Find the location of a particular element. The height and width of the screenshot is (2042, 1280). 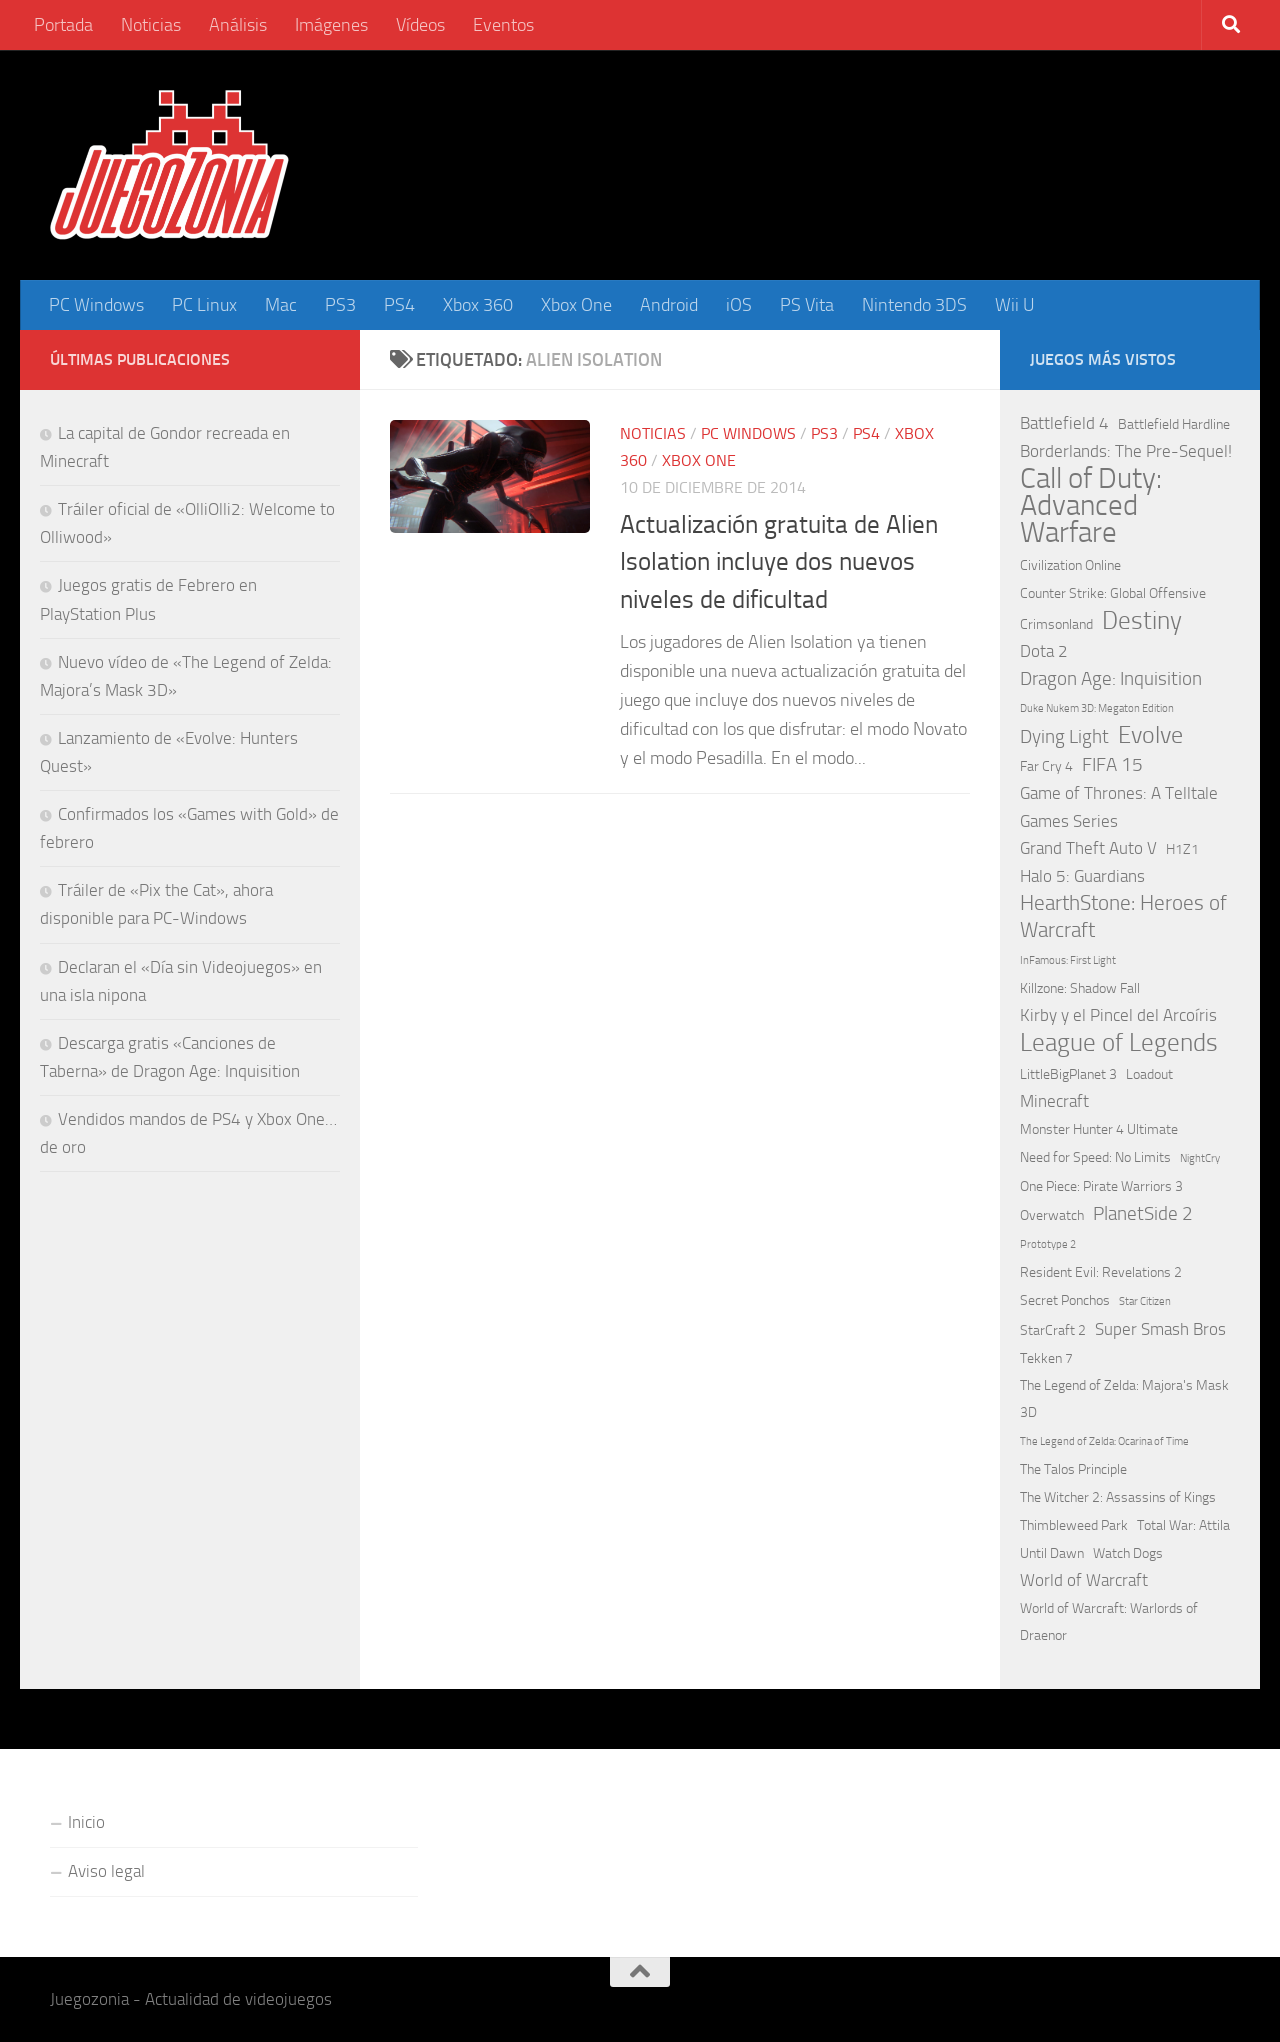

Thimbleweed Park [Thimbleweed Park (2 elementos)] is located at coordinates (1074, 1525).